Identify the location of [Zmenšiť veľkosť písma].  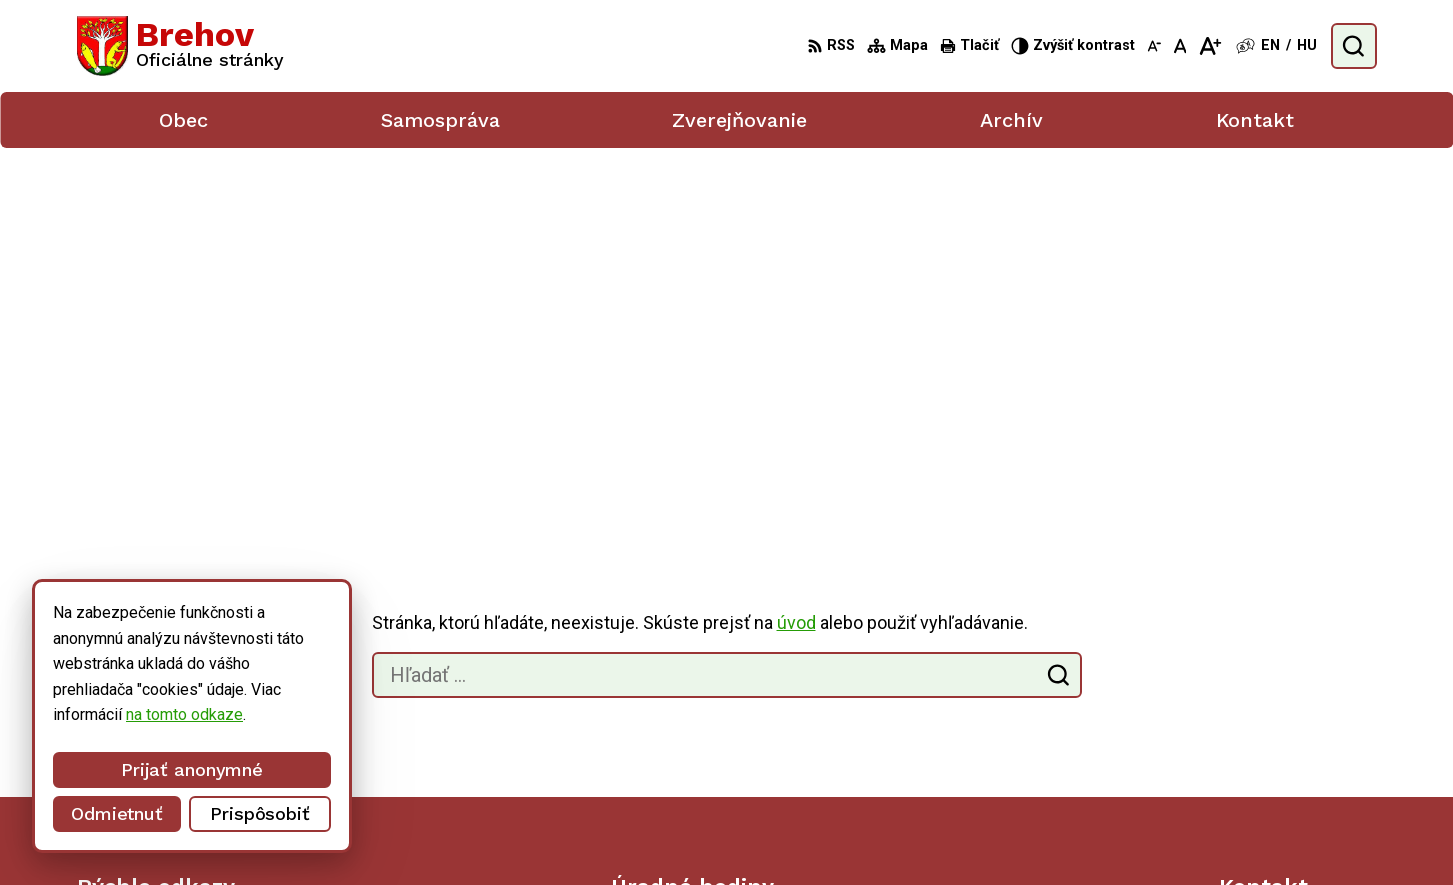
(1154, 46).